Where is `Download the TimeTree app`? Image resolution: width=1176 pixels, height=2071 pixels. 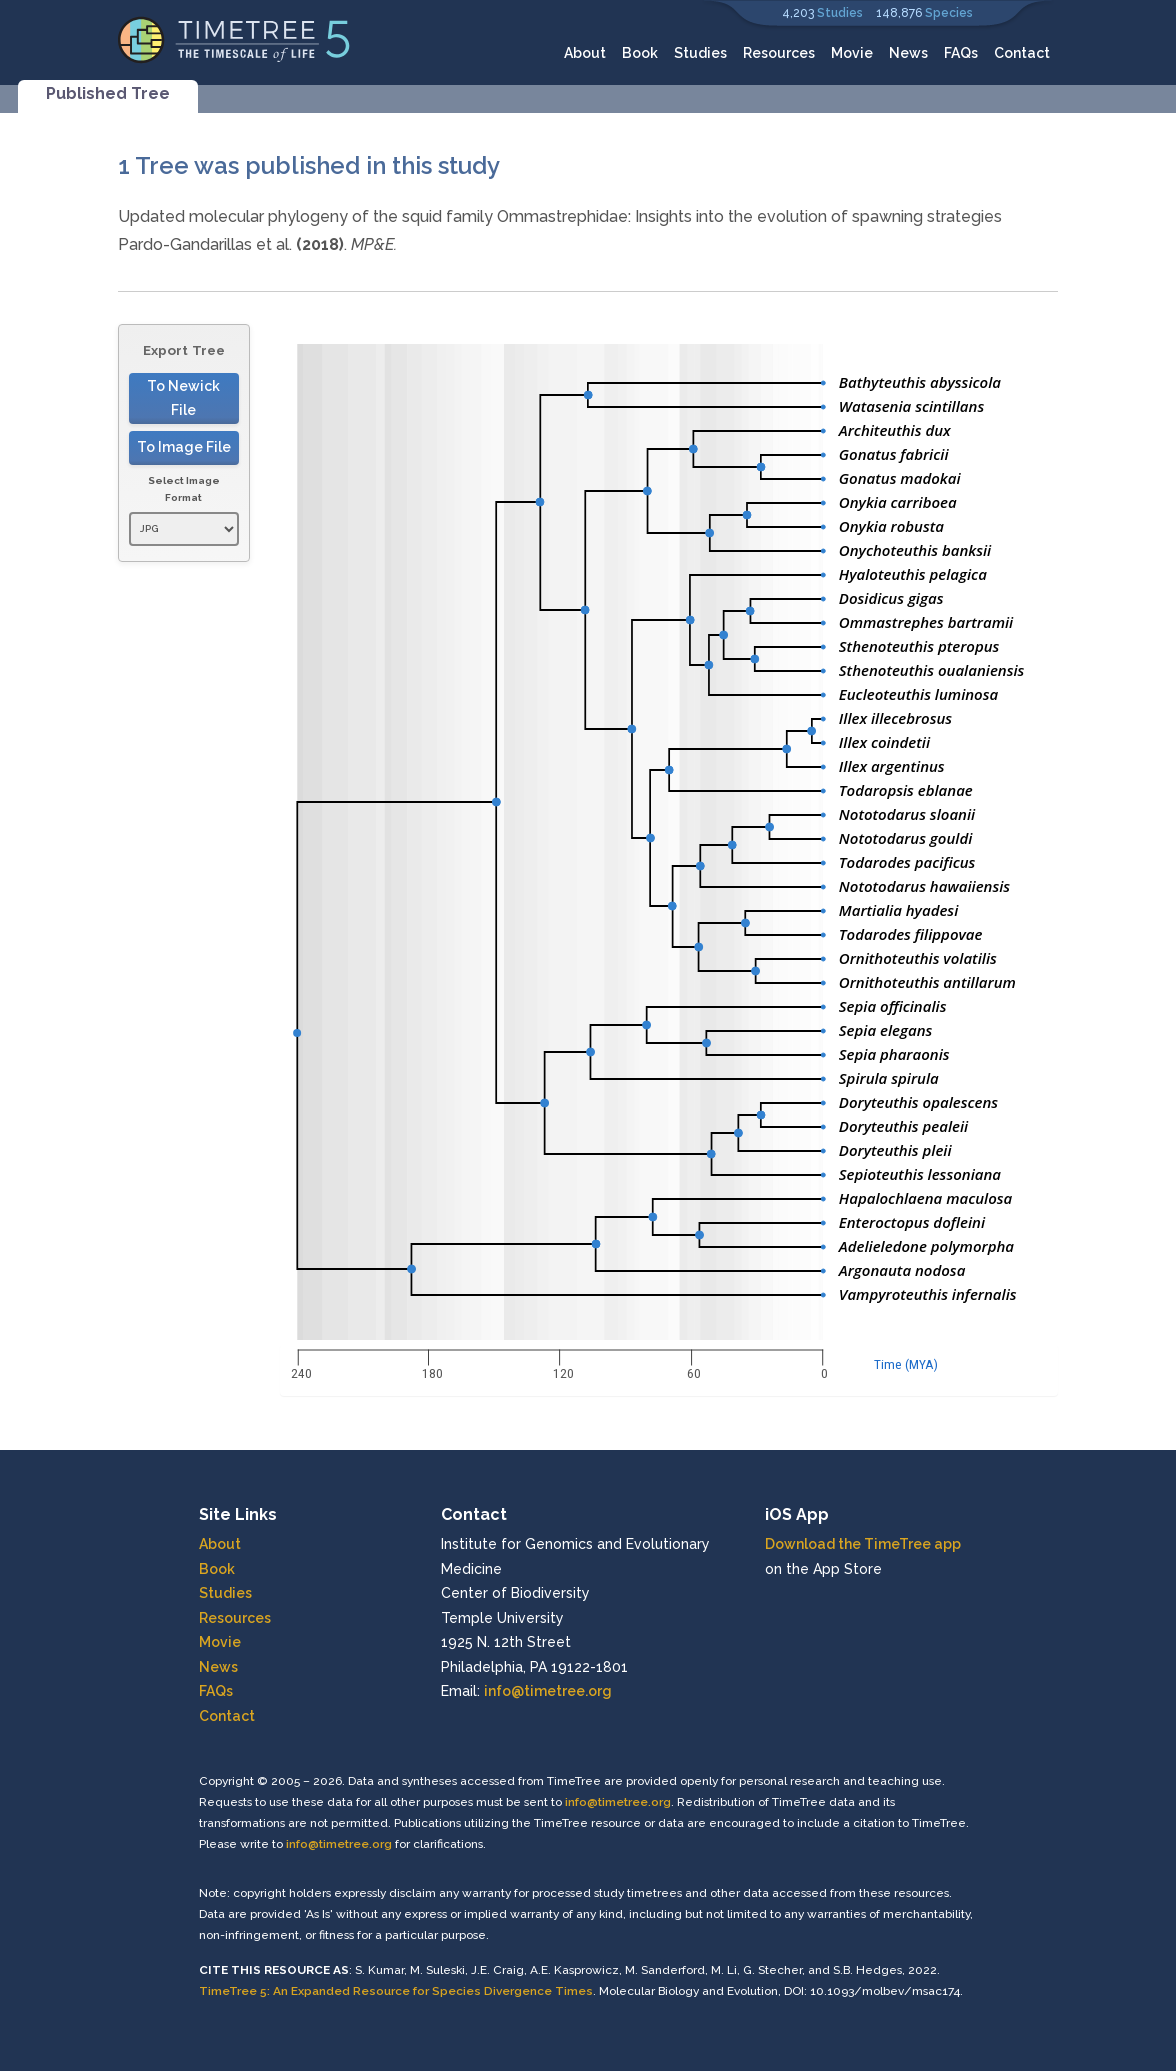
Download the TimeTree app is located at coordinates (863, 1544).